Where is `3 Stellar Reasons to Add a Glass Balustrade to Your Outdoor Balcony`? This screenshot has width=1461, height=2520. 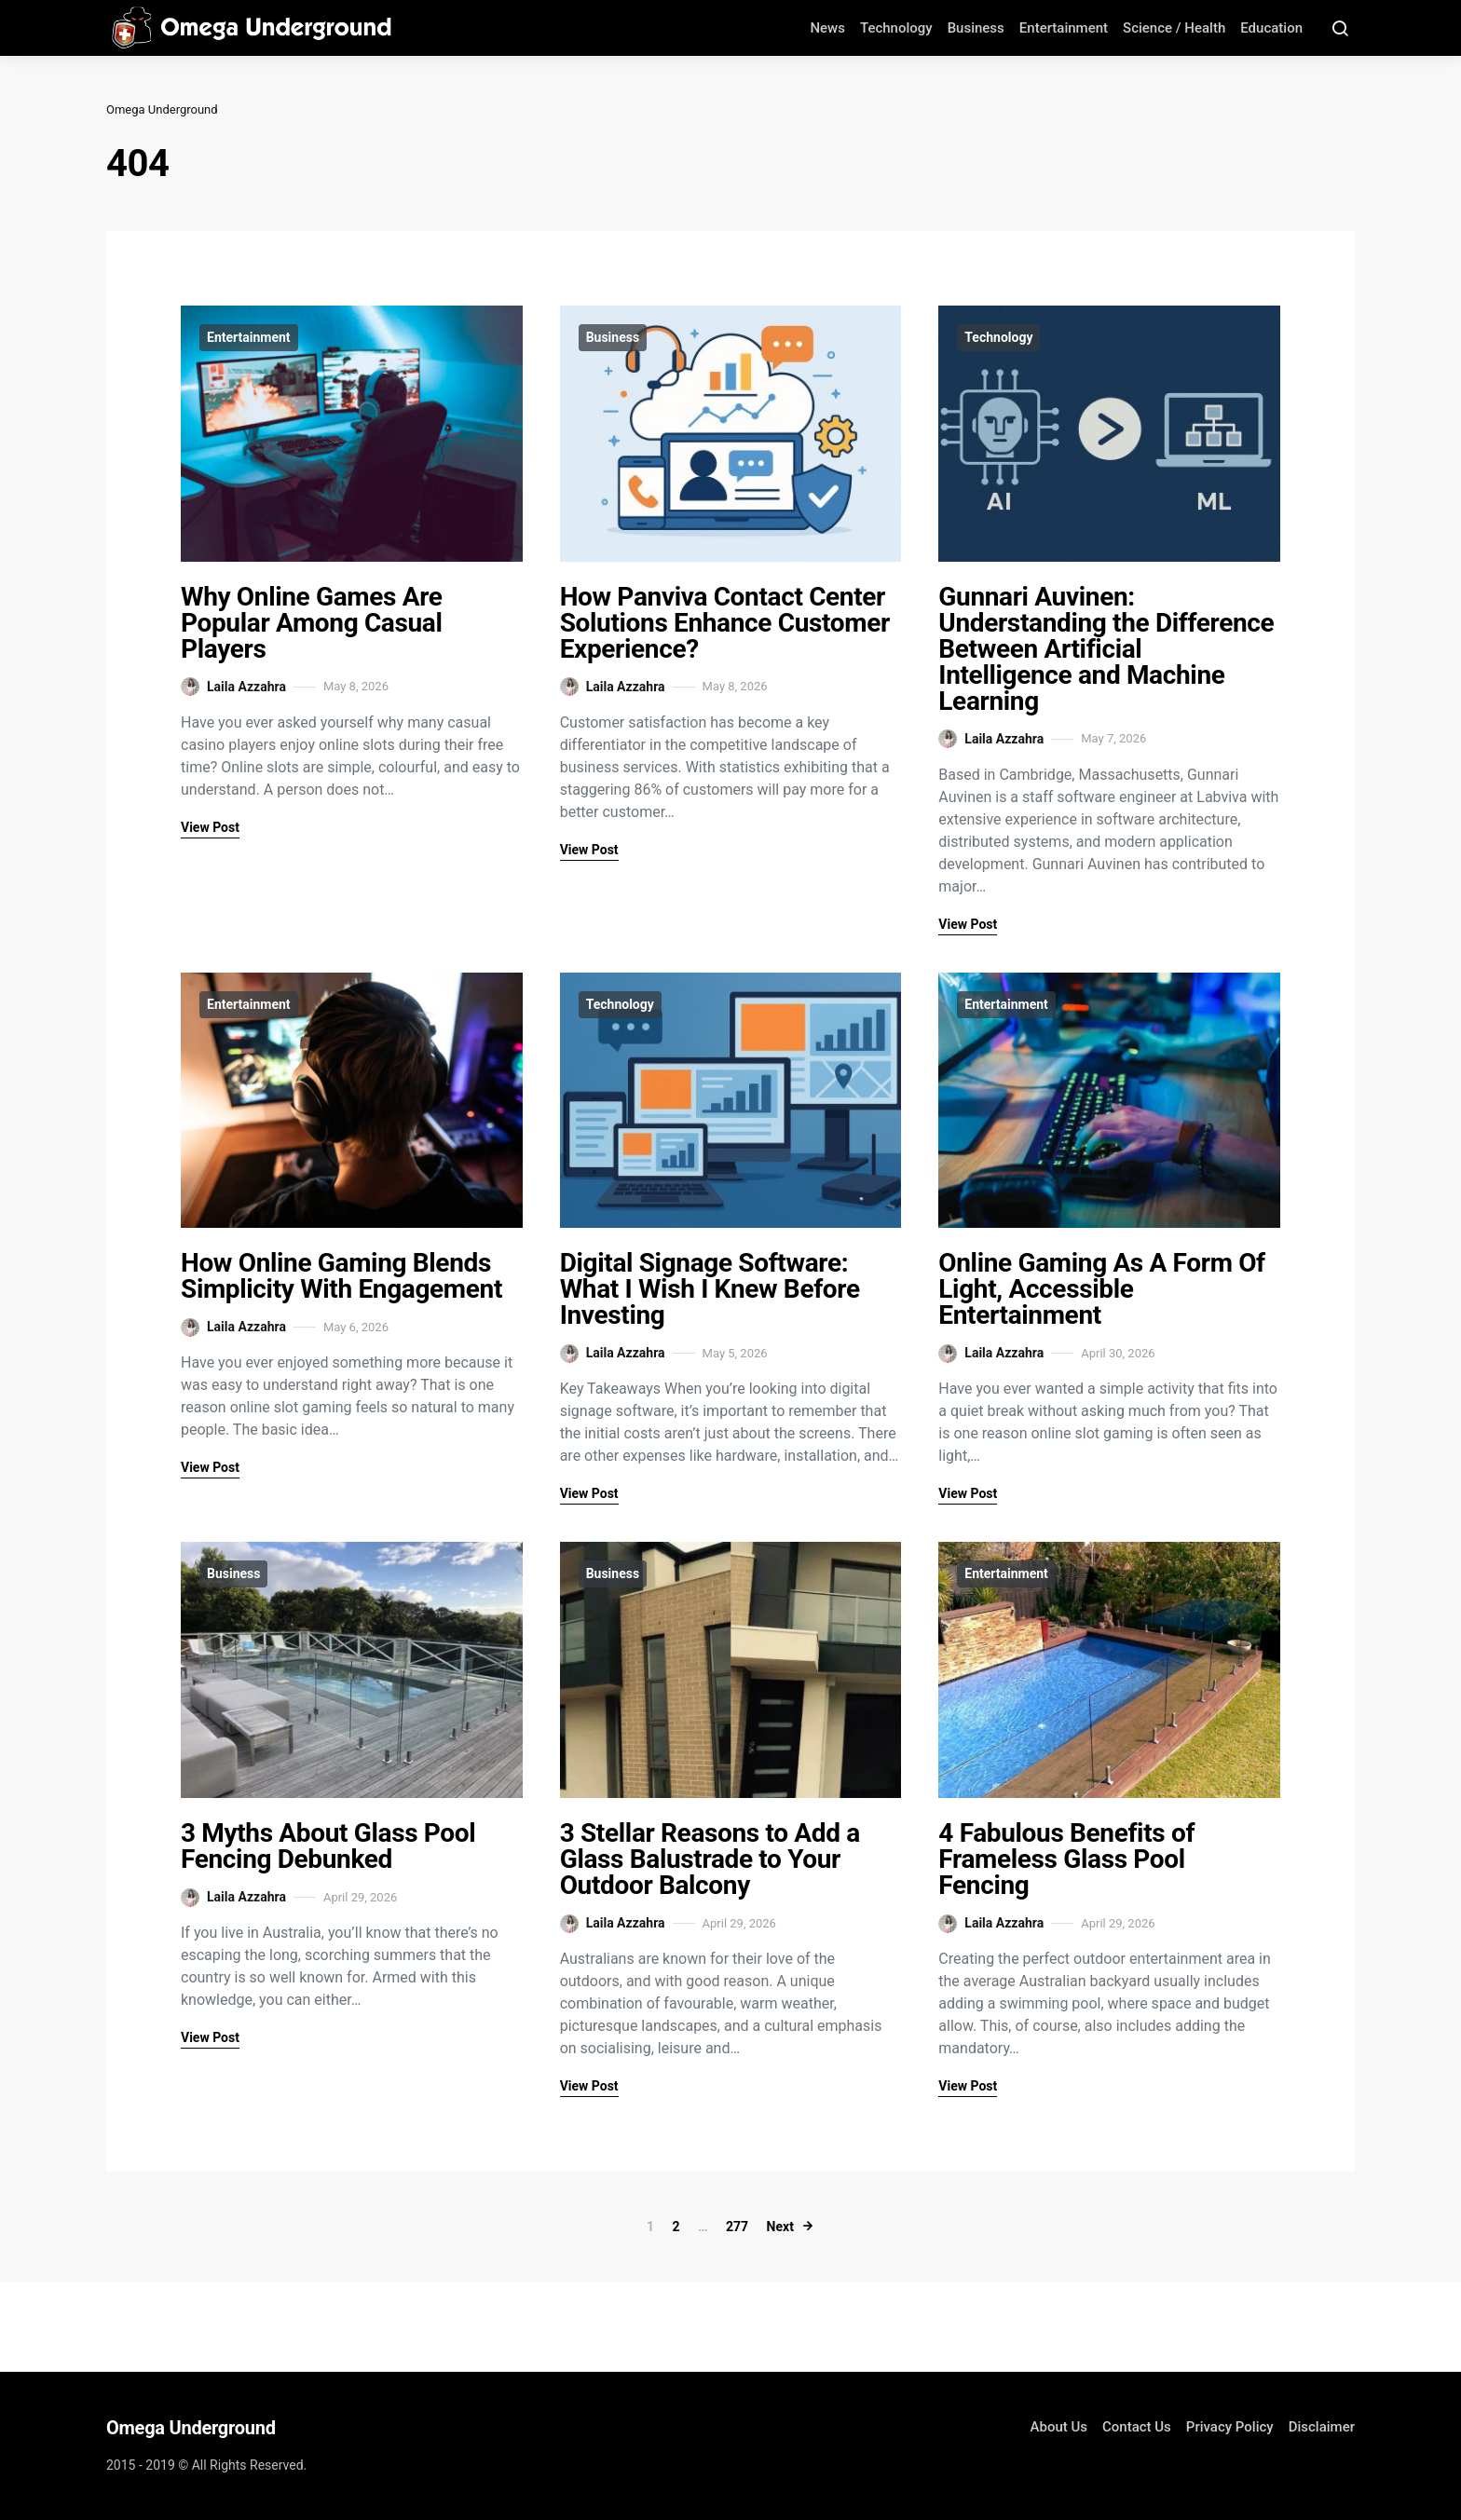
3 Stellar Reasons to Add a Glass Balustrade to Your Outdoor Balcony is located at coordinates (710, 1859).